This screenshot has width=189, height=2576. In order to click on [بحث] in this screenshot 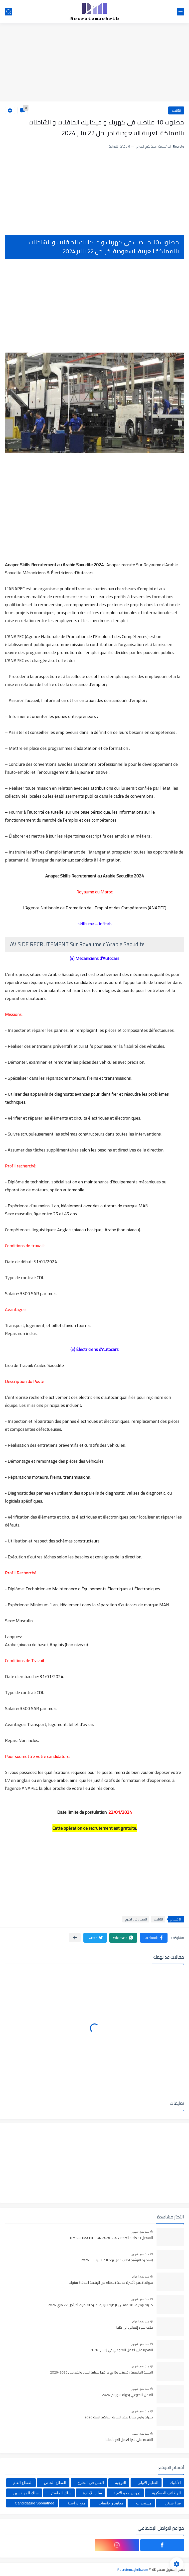, I will do `click(8, 11)`.